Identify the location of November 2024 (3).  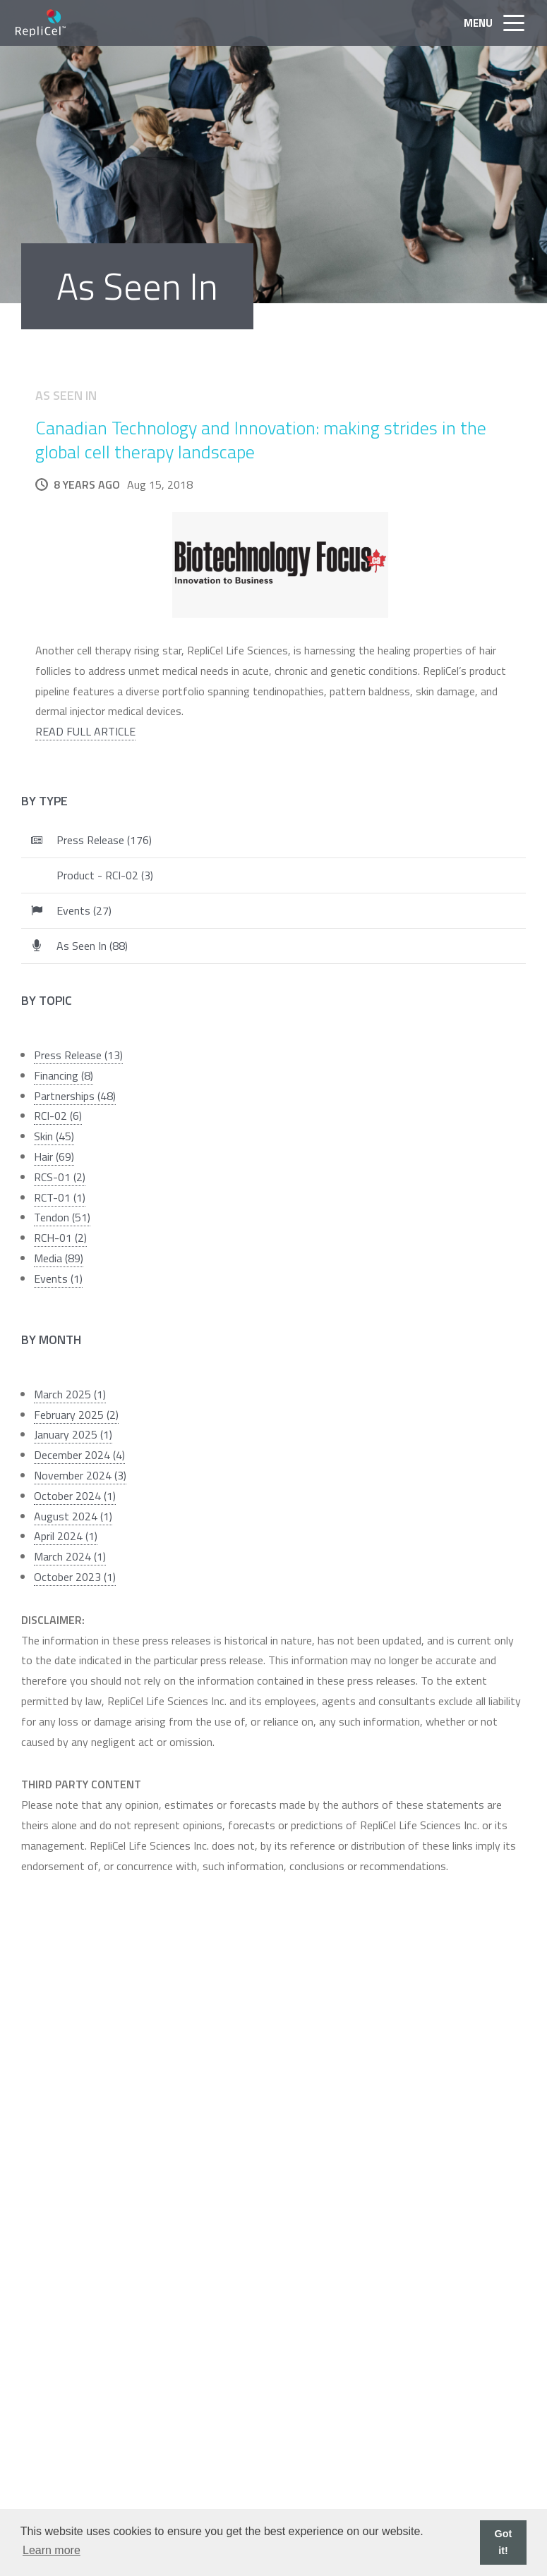
(80, 1475).